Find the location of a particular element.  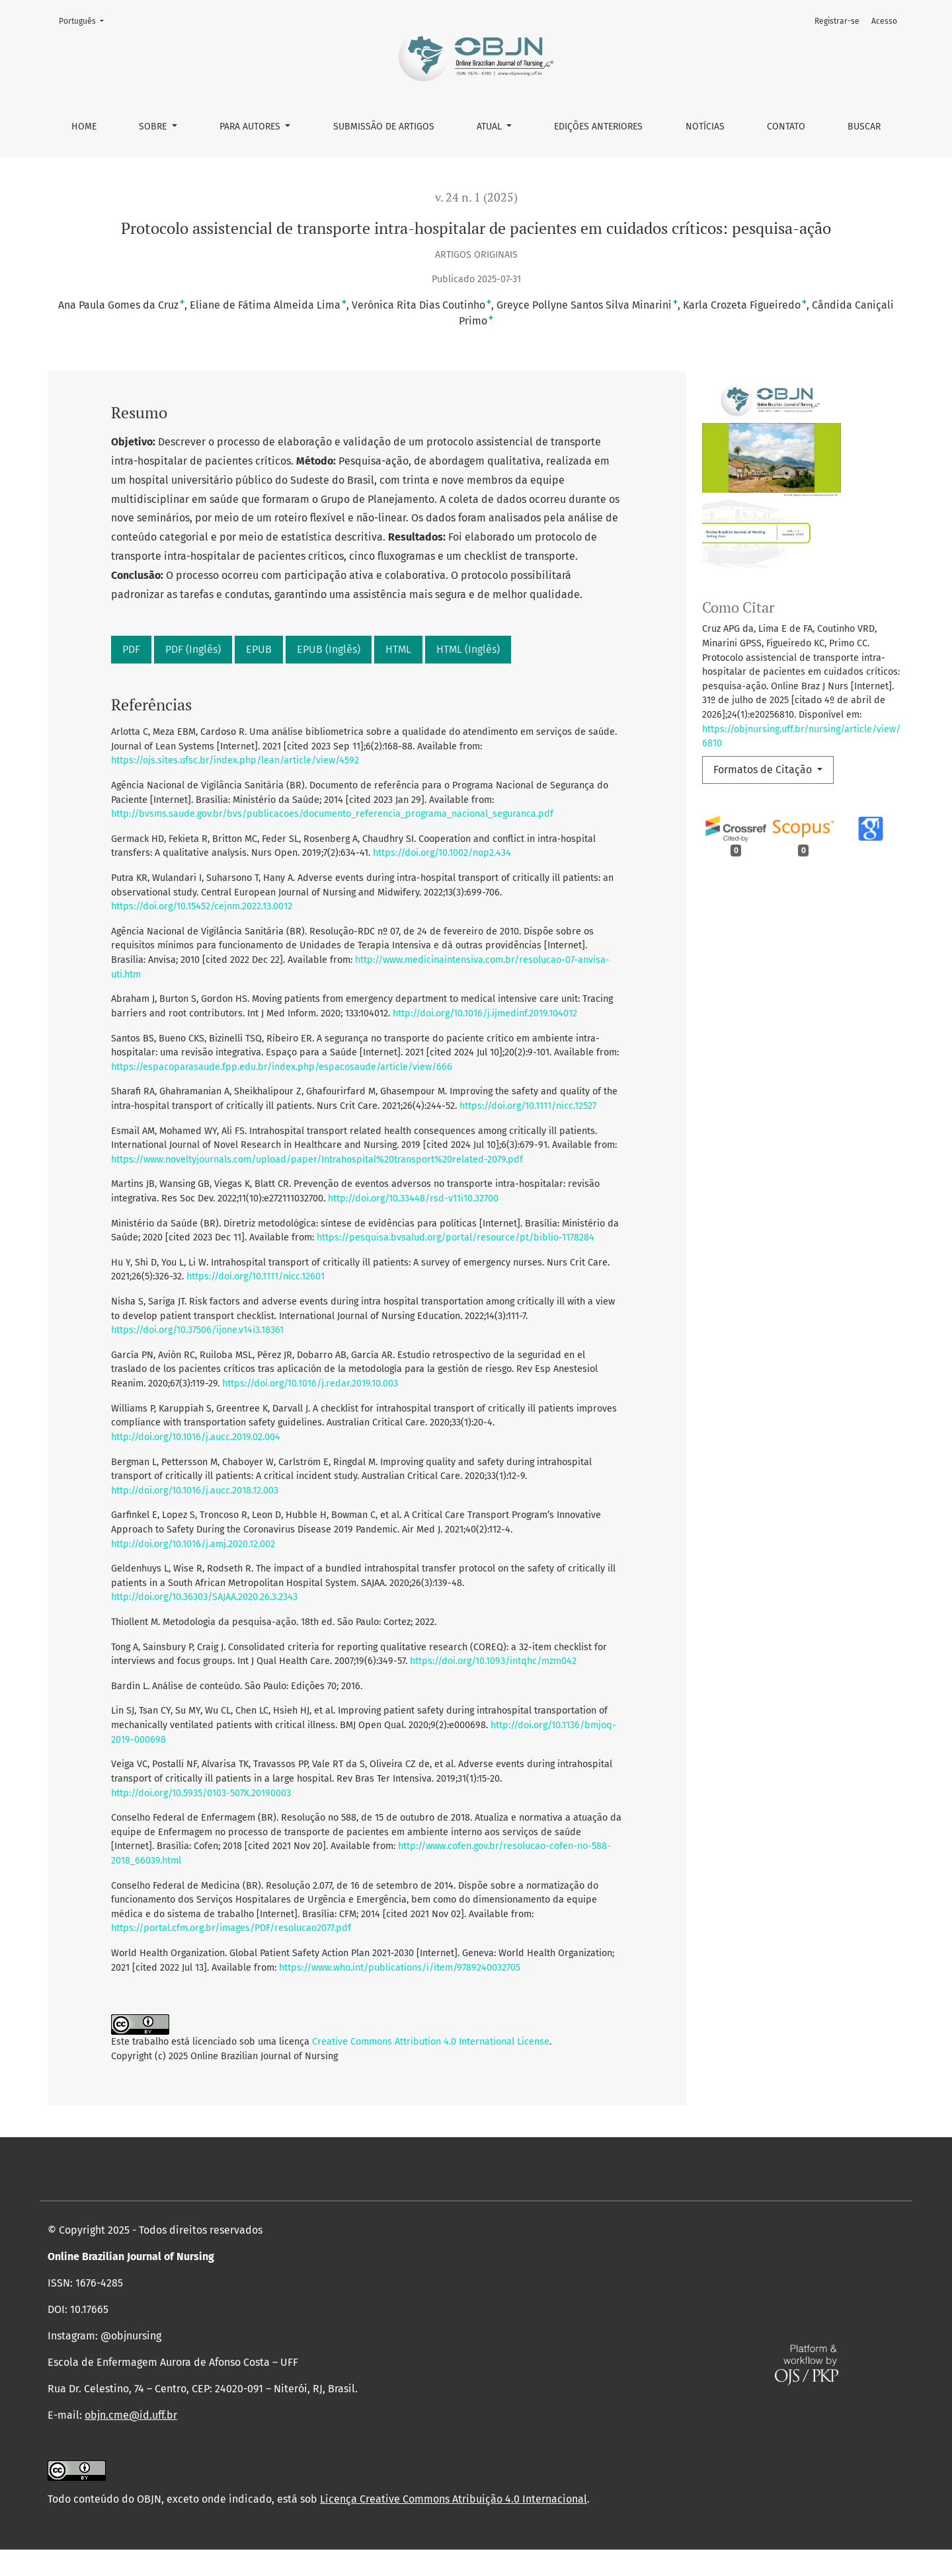

https://doi.org/10.1002/nop2.434 is located at coordinates (442, 852).